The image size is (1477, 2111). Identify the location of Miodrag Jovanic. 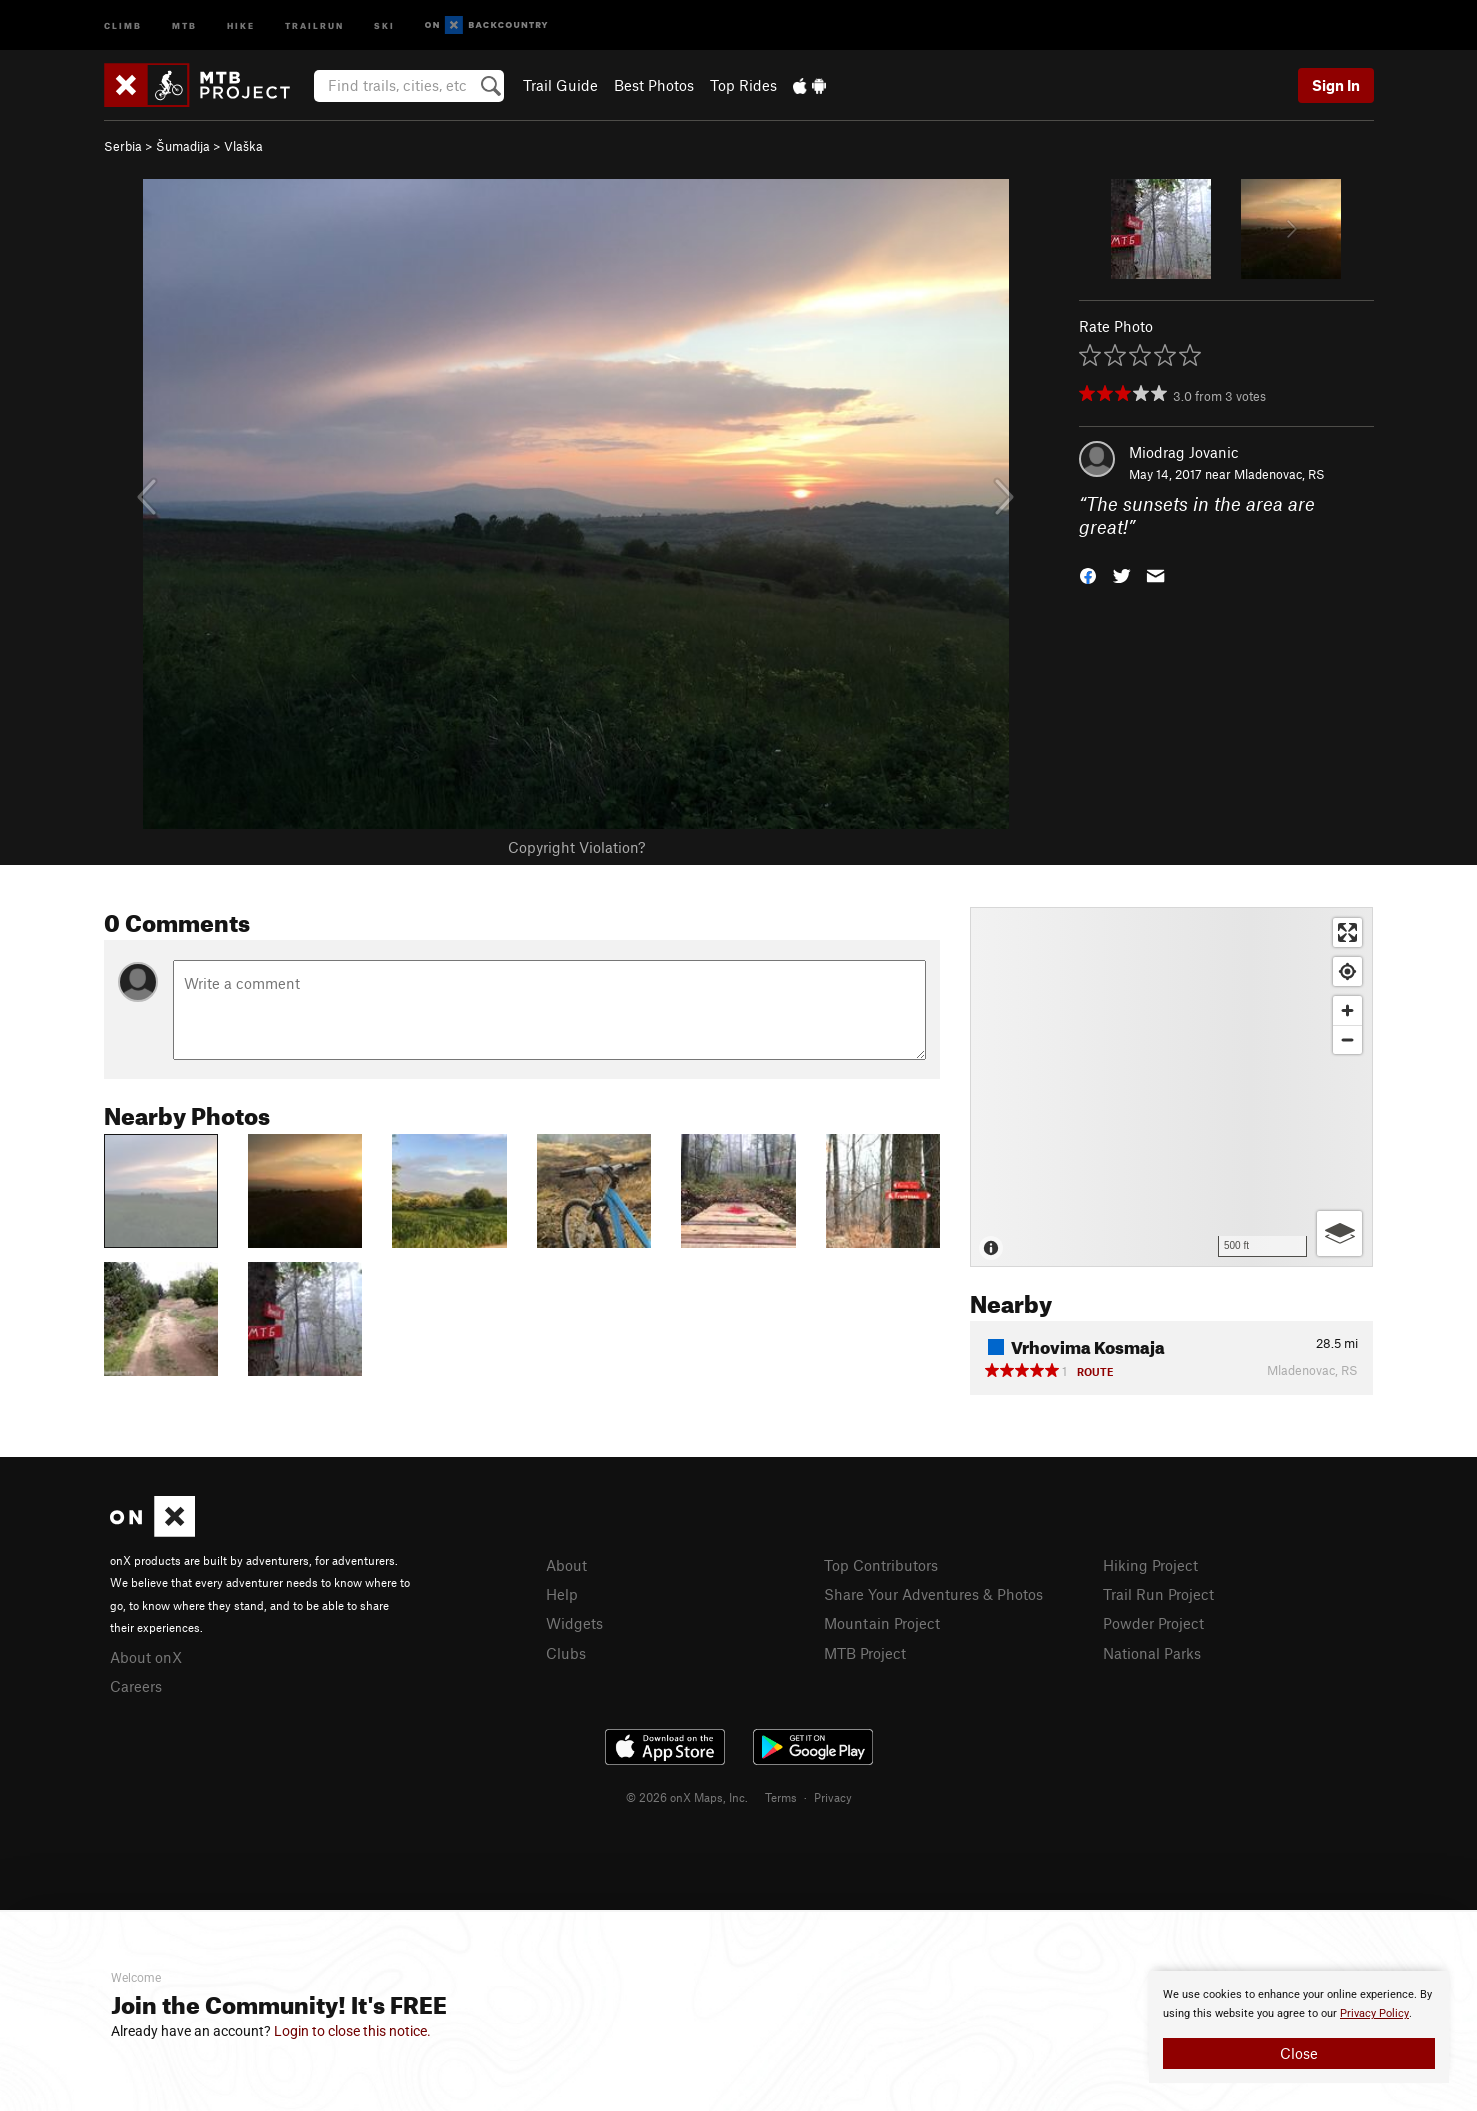
(1184, 452).